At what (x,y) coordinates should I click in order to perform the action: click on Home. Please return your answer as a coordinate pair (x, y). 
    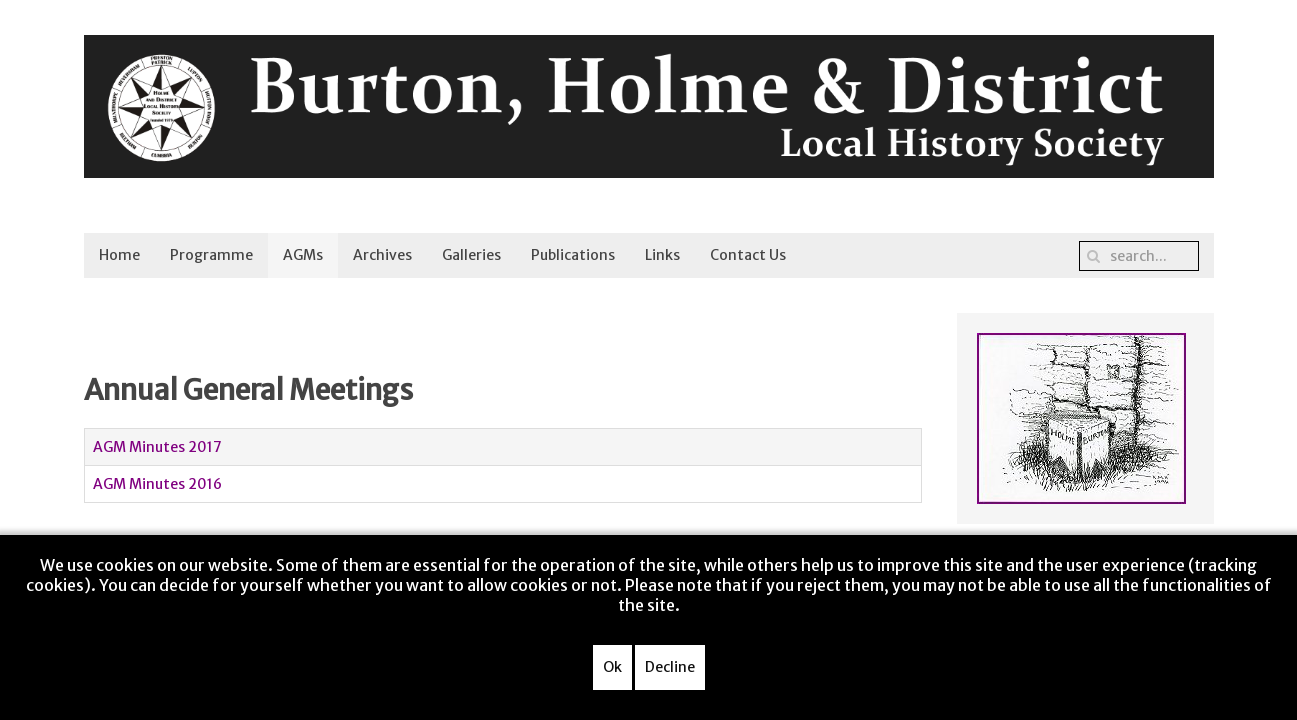
    Looking at the image, I should click on (119, 255).